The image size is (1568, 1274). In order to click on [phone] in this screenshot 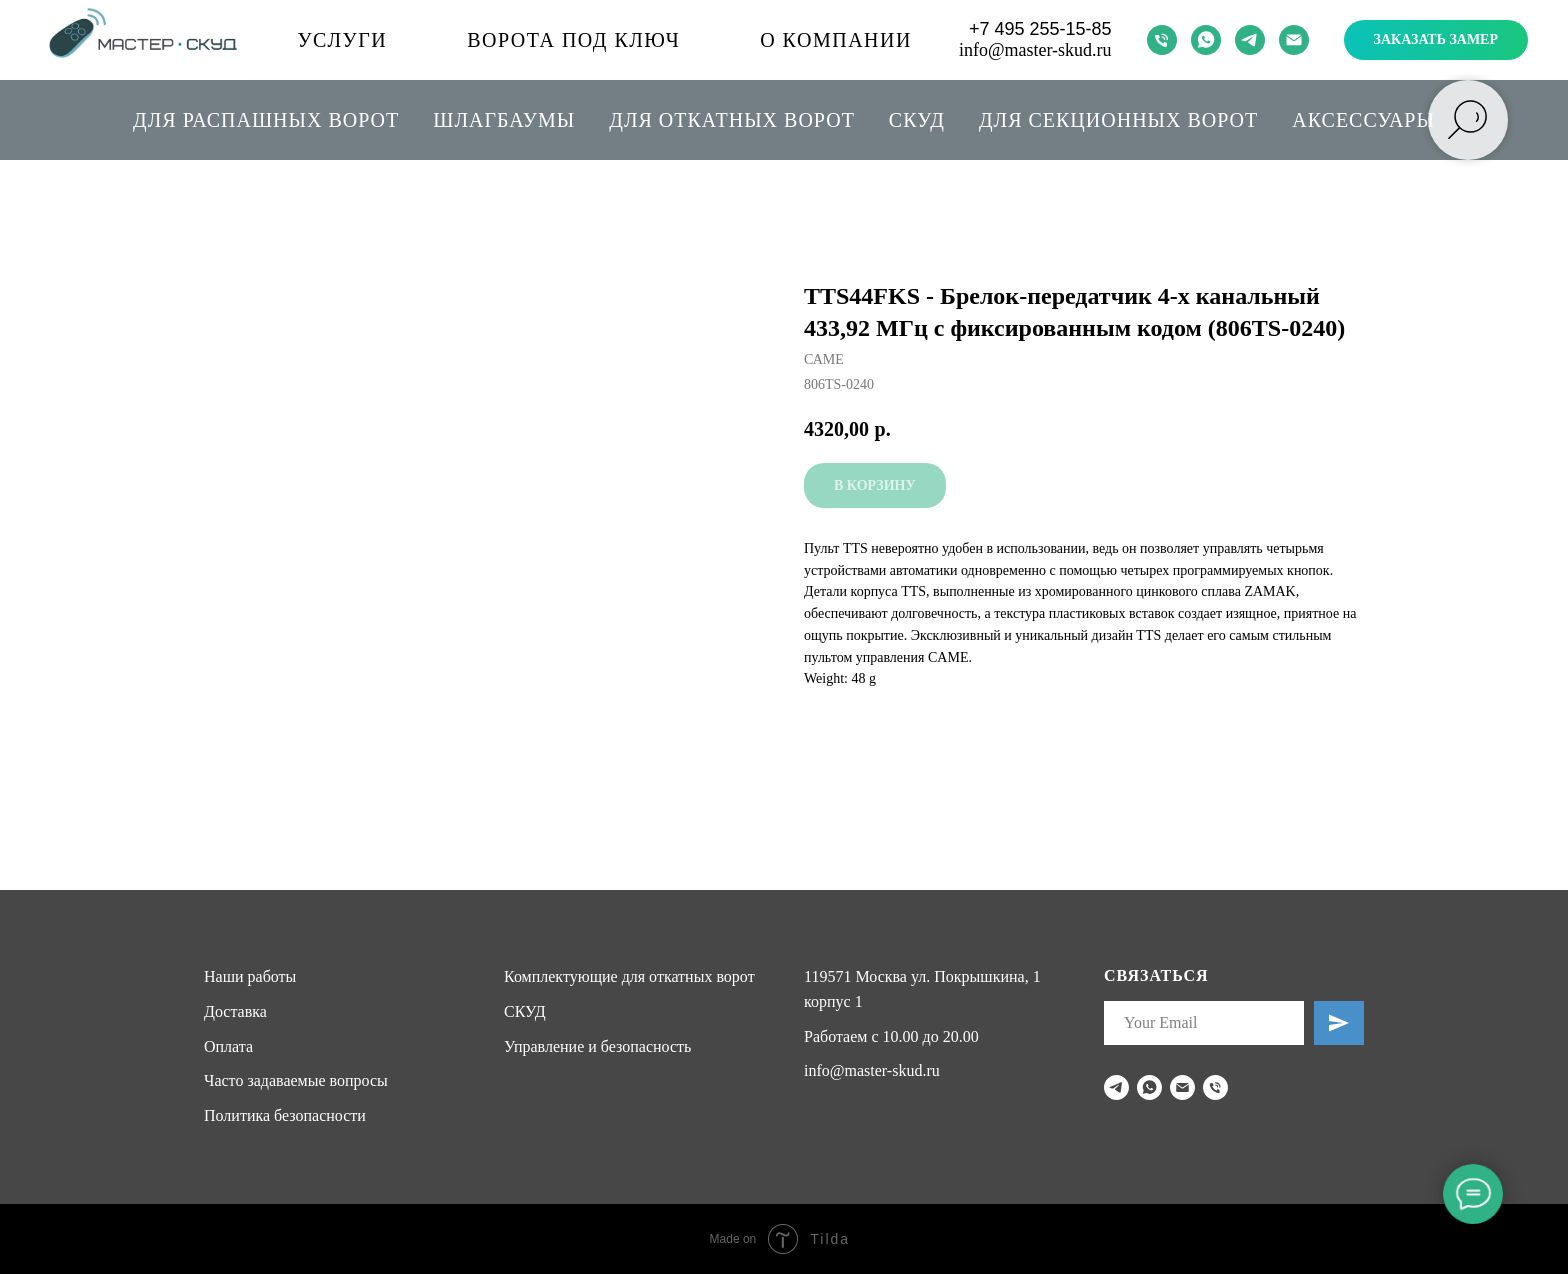, I will do `click(1162, 40)`.